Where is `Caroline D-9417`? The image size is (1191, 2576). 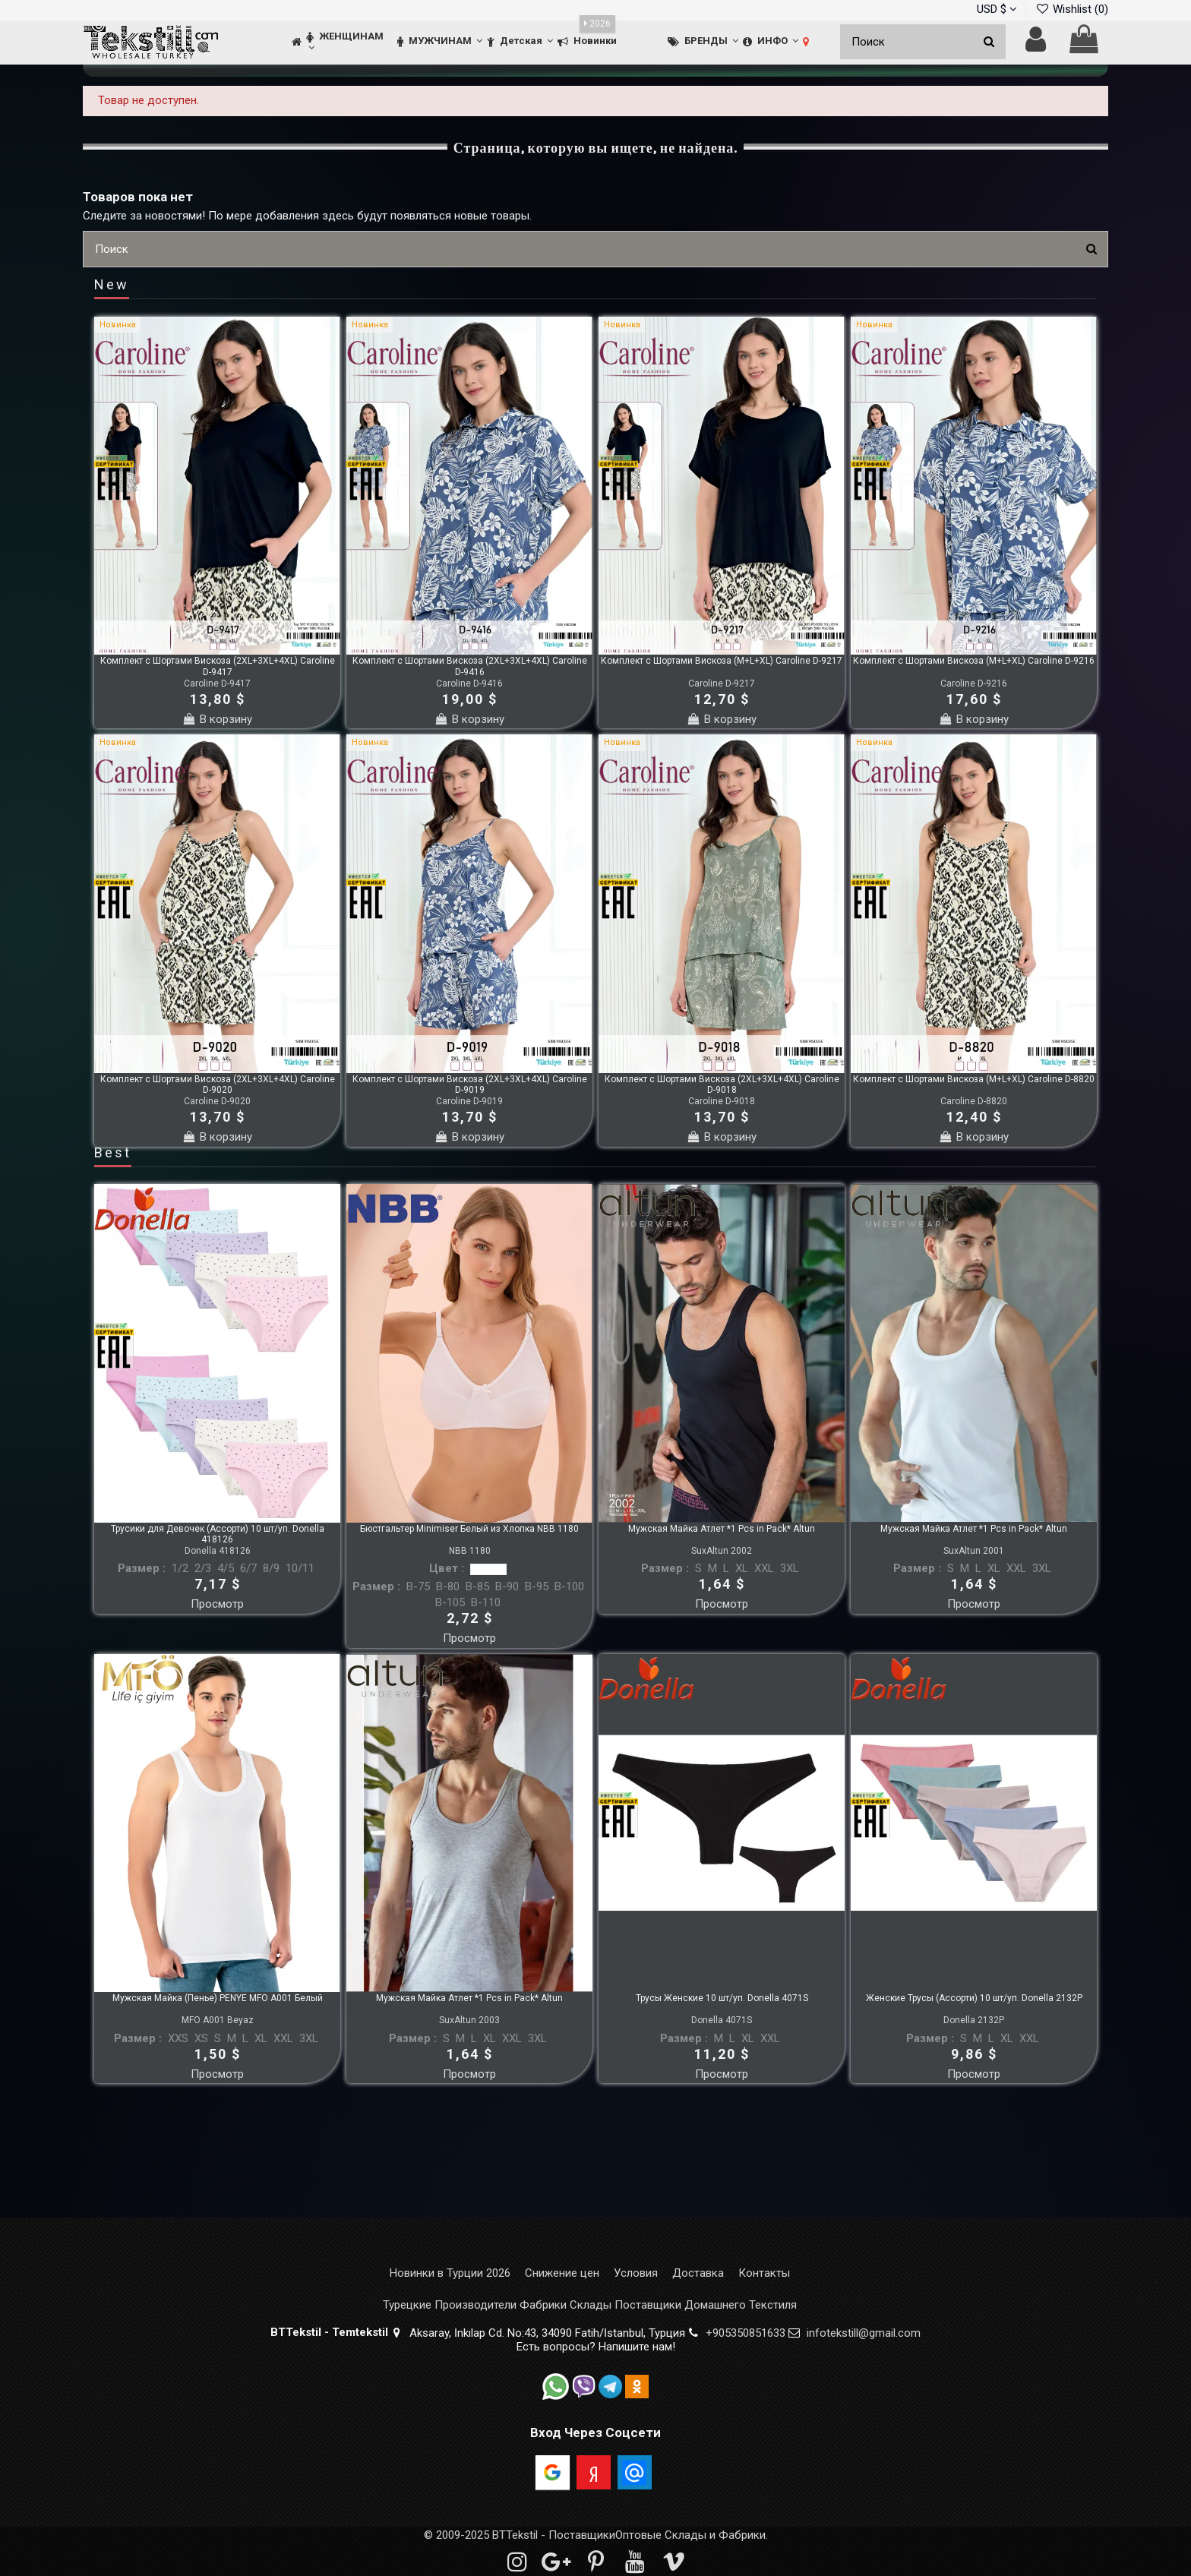 Caroline D-9417 is located at coordinates (217, 683).